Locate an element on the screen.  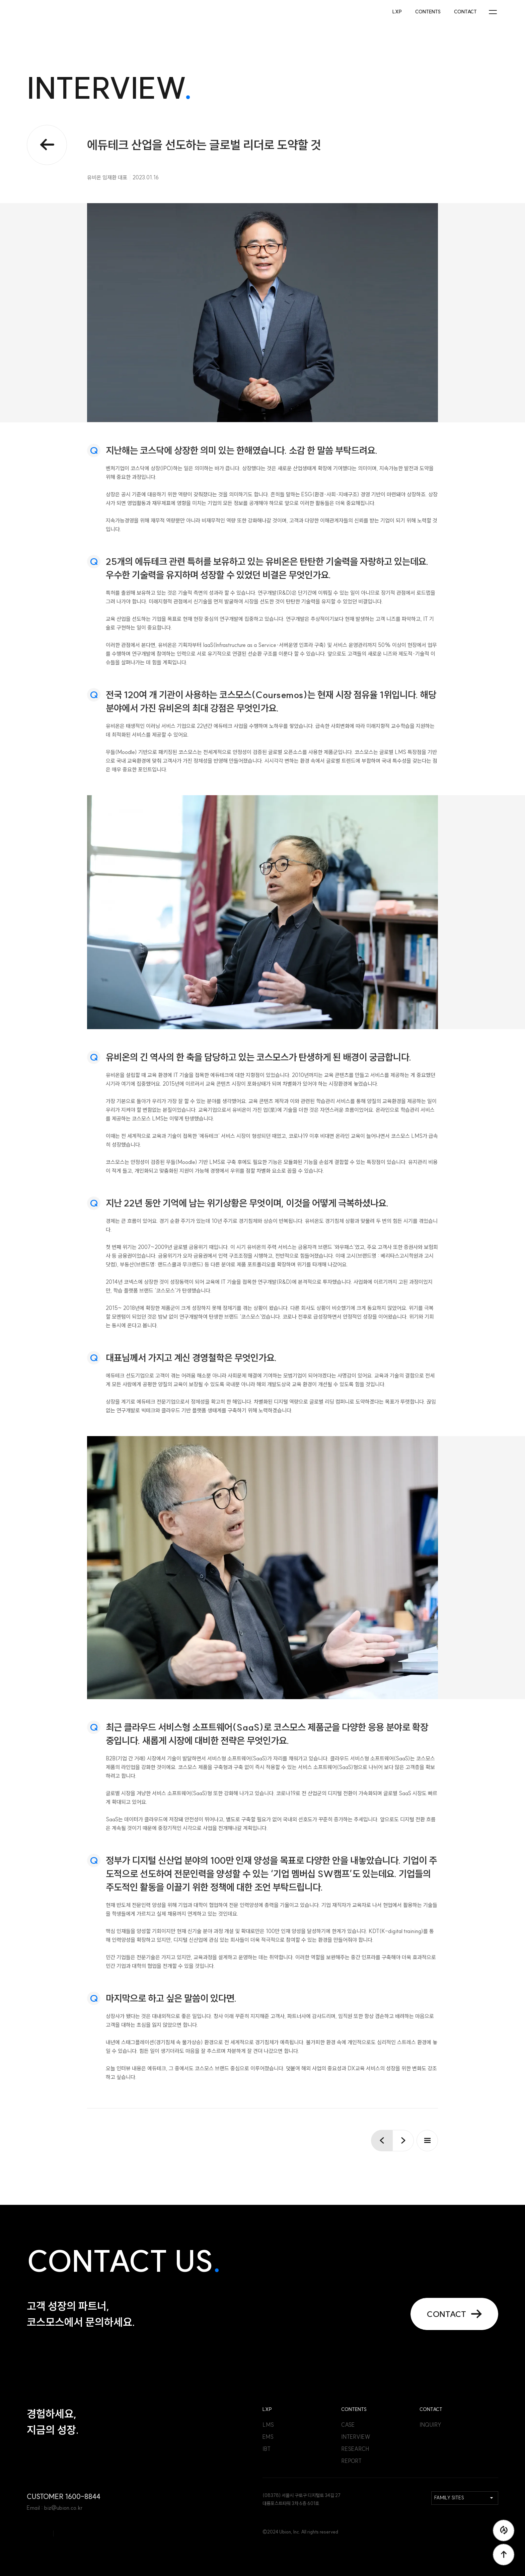
IBT is located at coordinates (266, 2448).